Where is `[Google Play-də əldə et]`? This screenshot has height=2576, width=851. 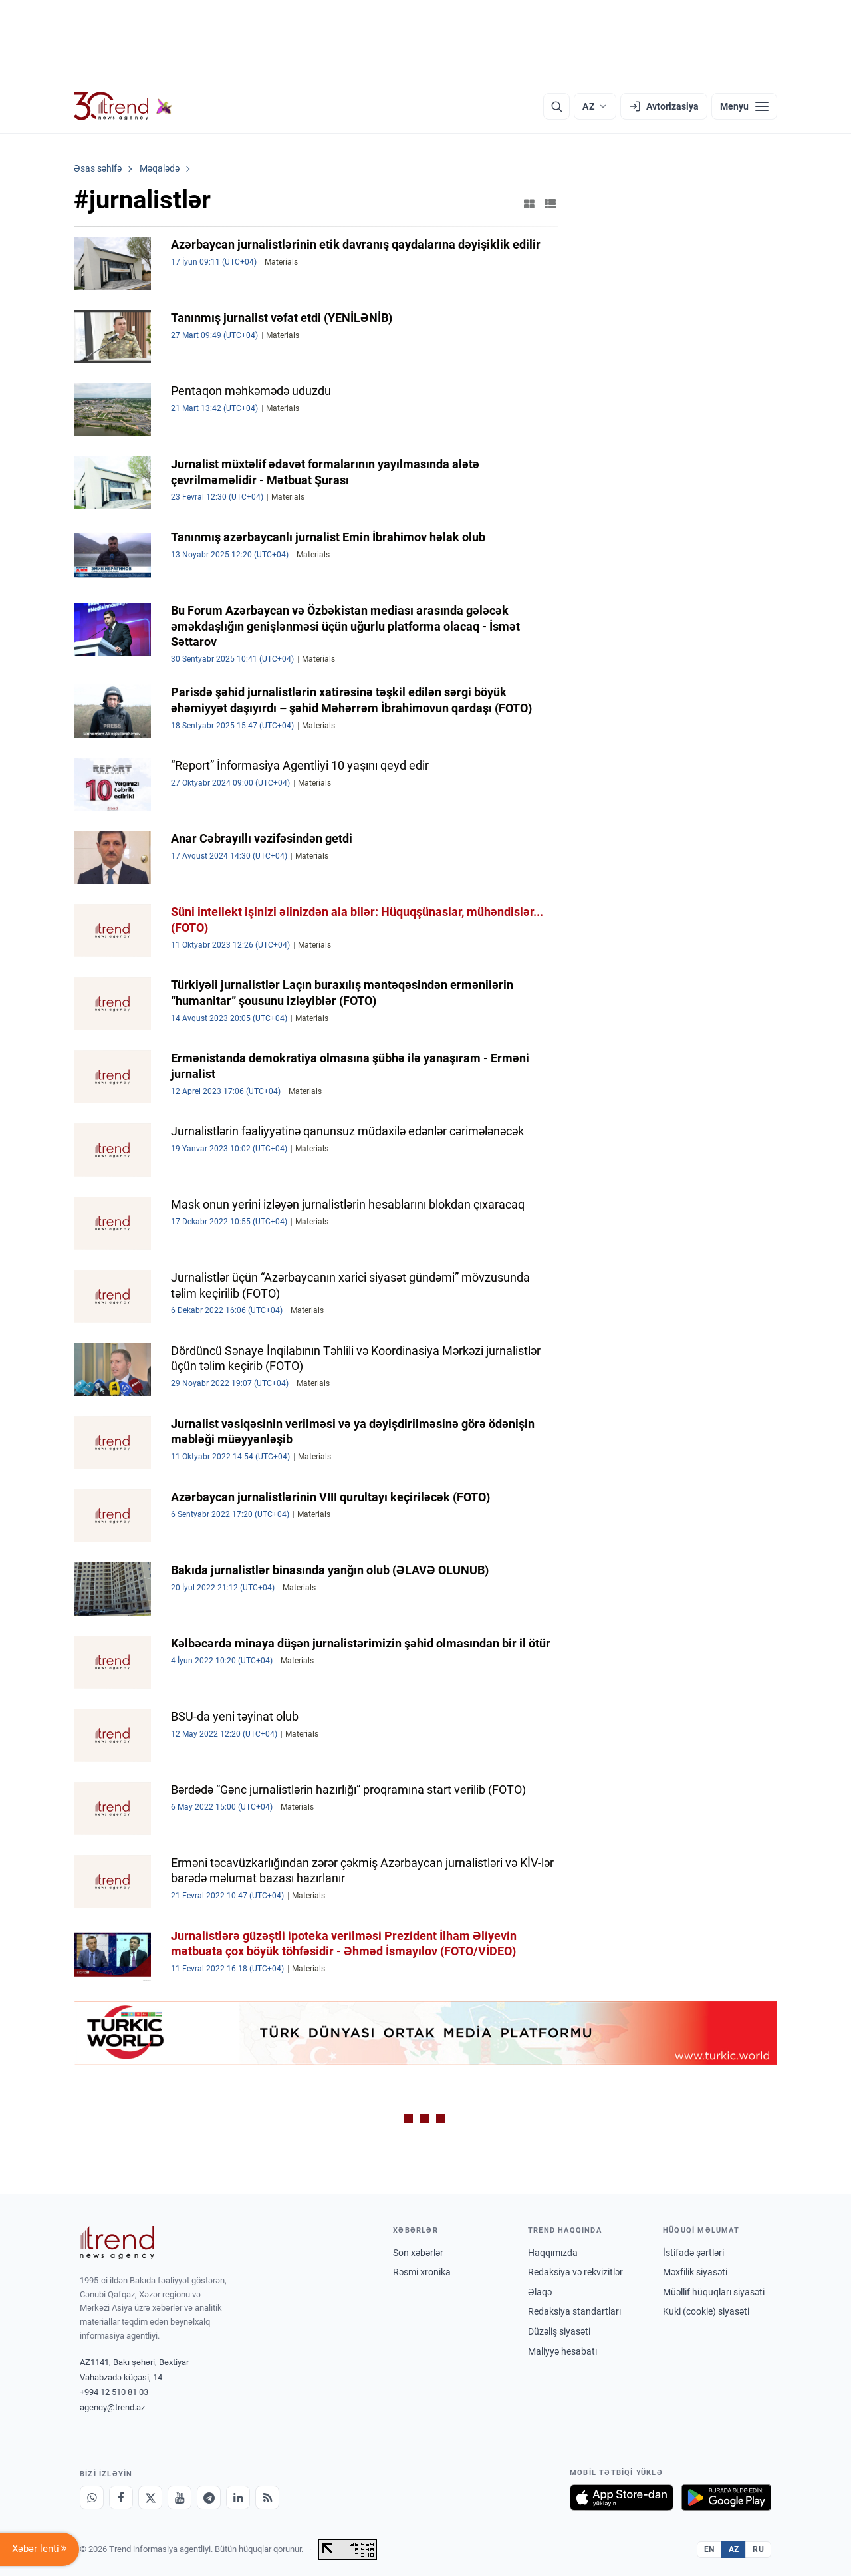
[Google Play-də əldə et] is located at coordinates (726, 2497).